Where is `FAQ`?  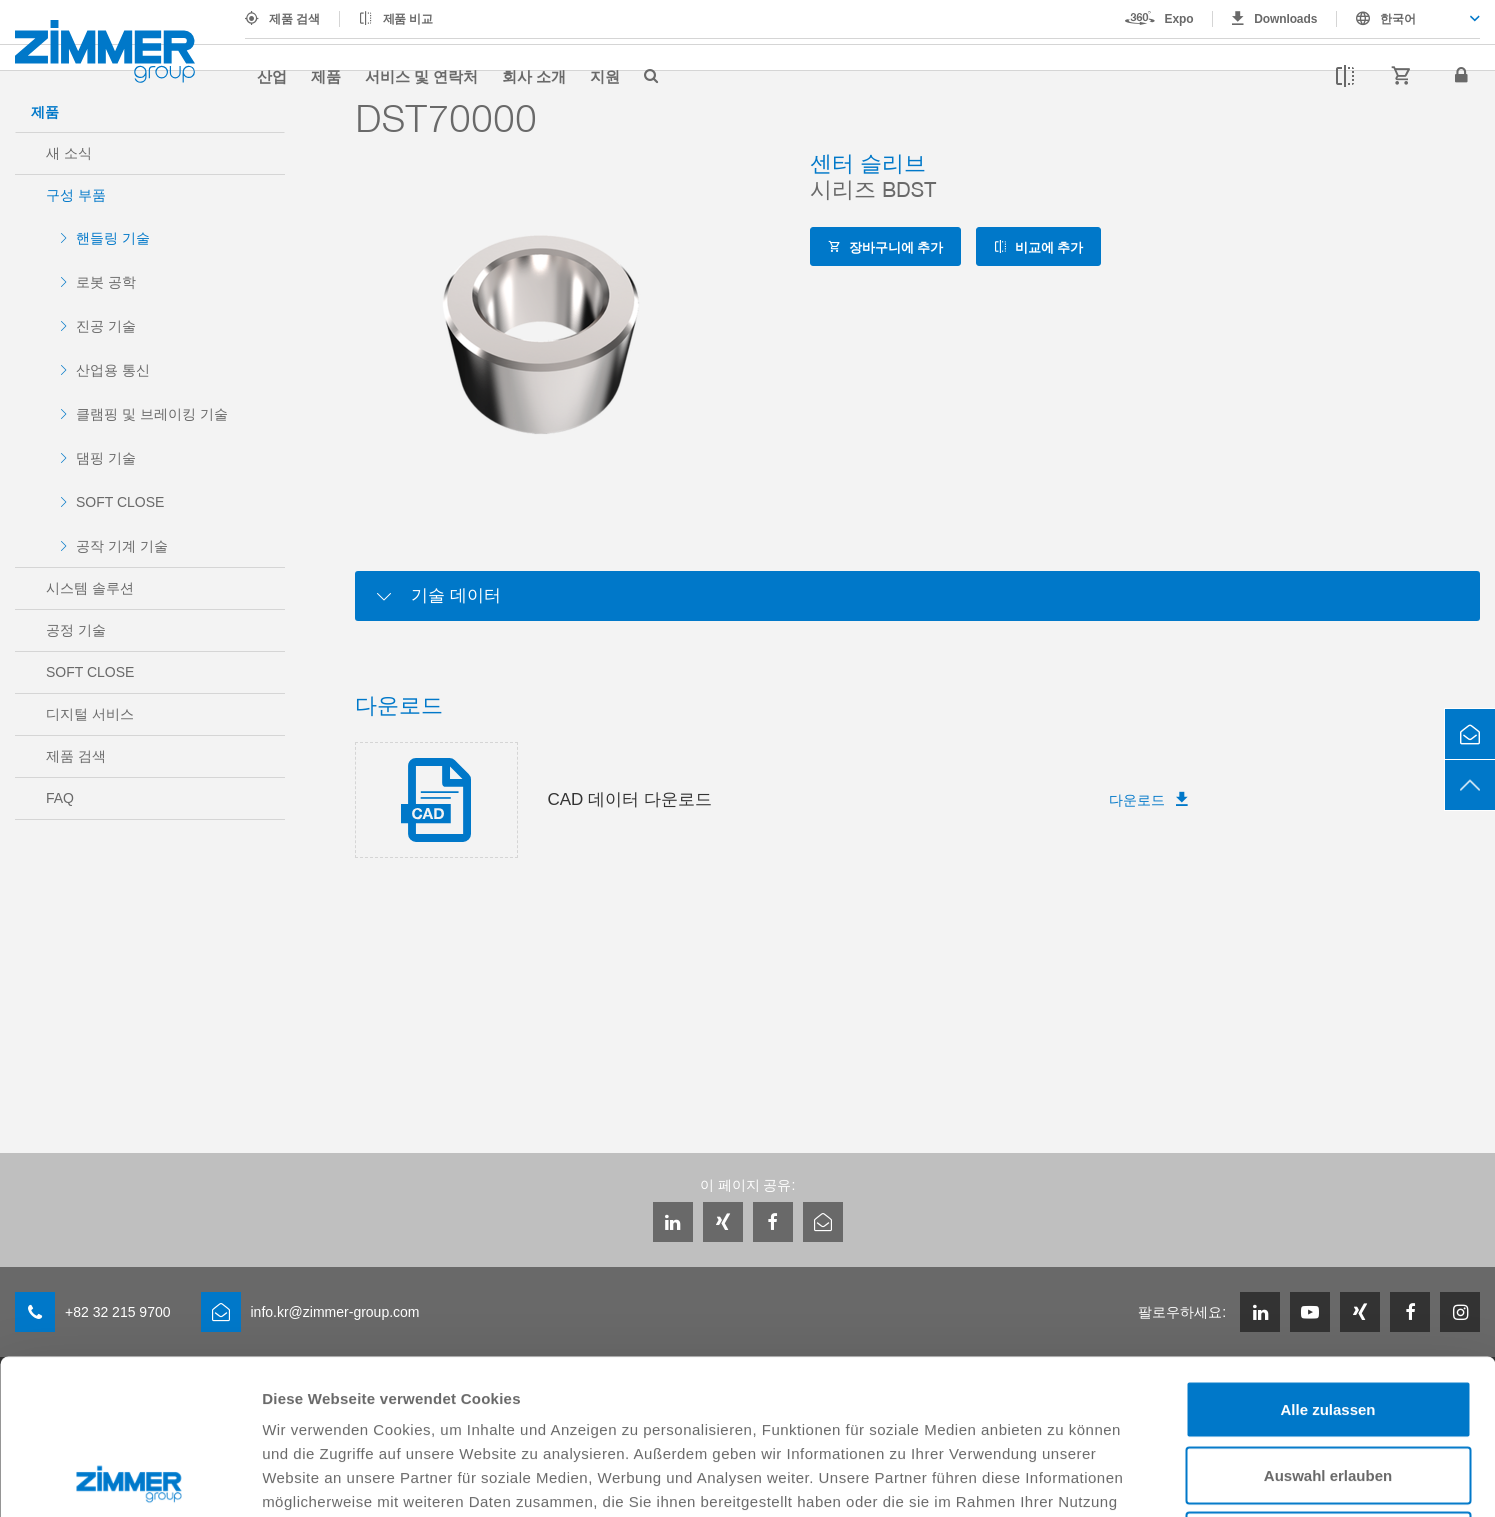
FAQ is located at coordinates (60, 798).